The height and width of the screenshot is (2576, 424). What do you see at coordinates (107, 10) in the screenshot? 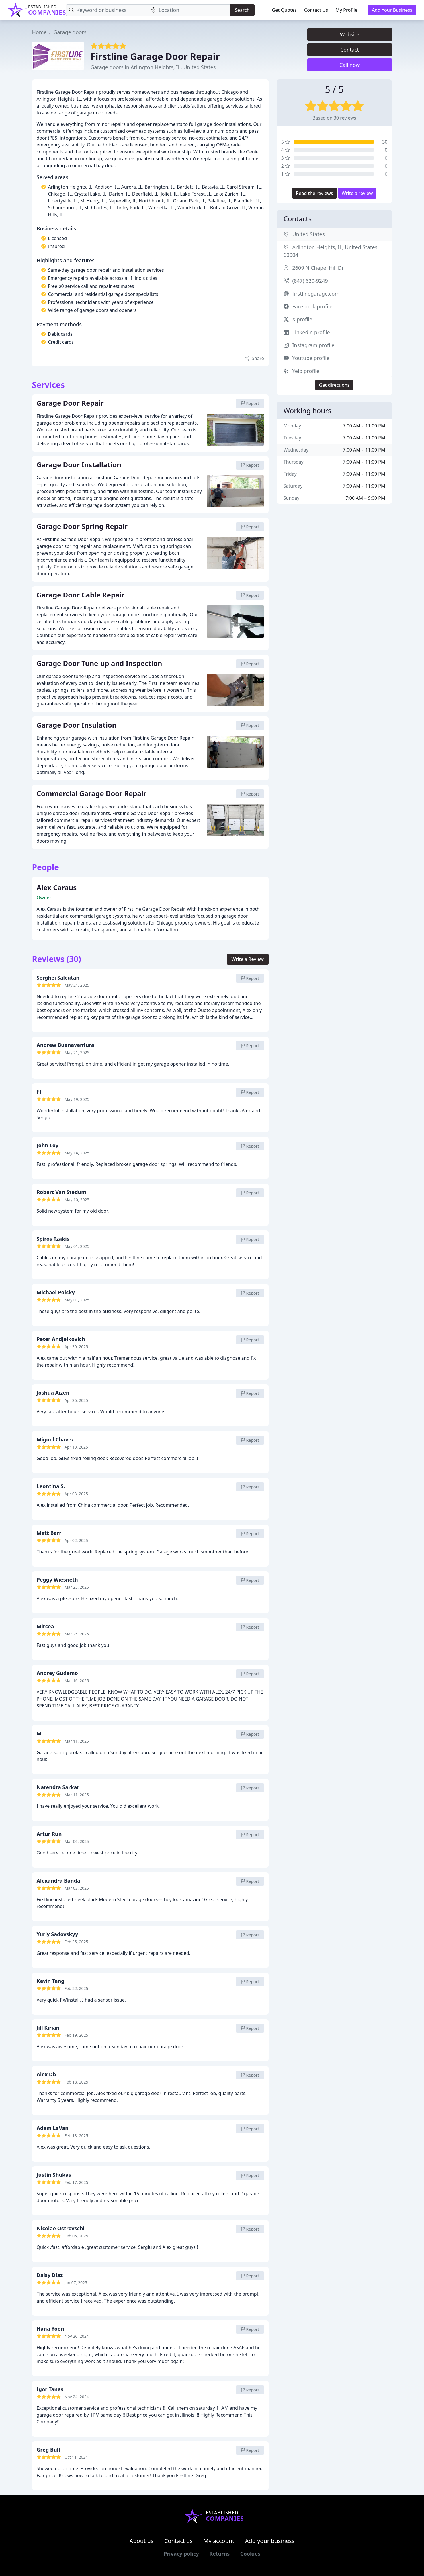
I see `[Keyword]` at bounding box center [107, 10].